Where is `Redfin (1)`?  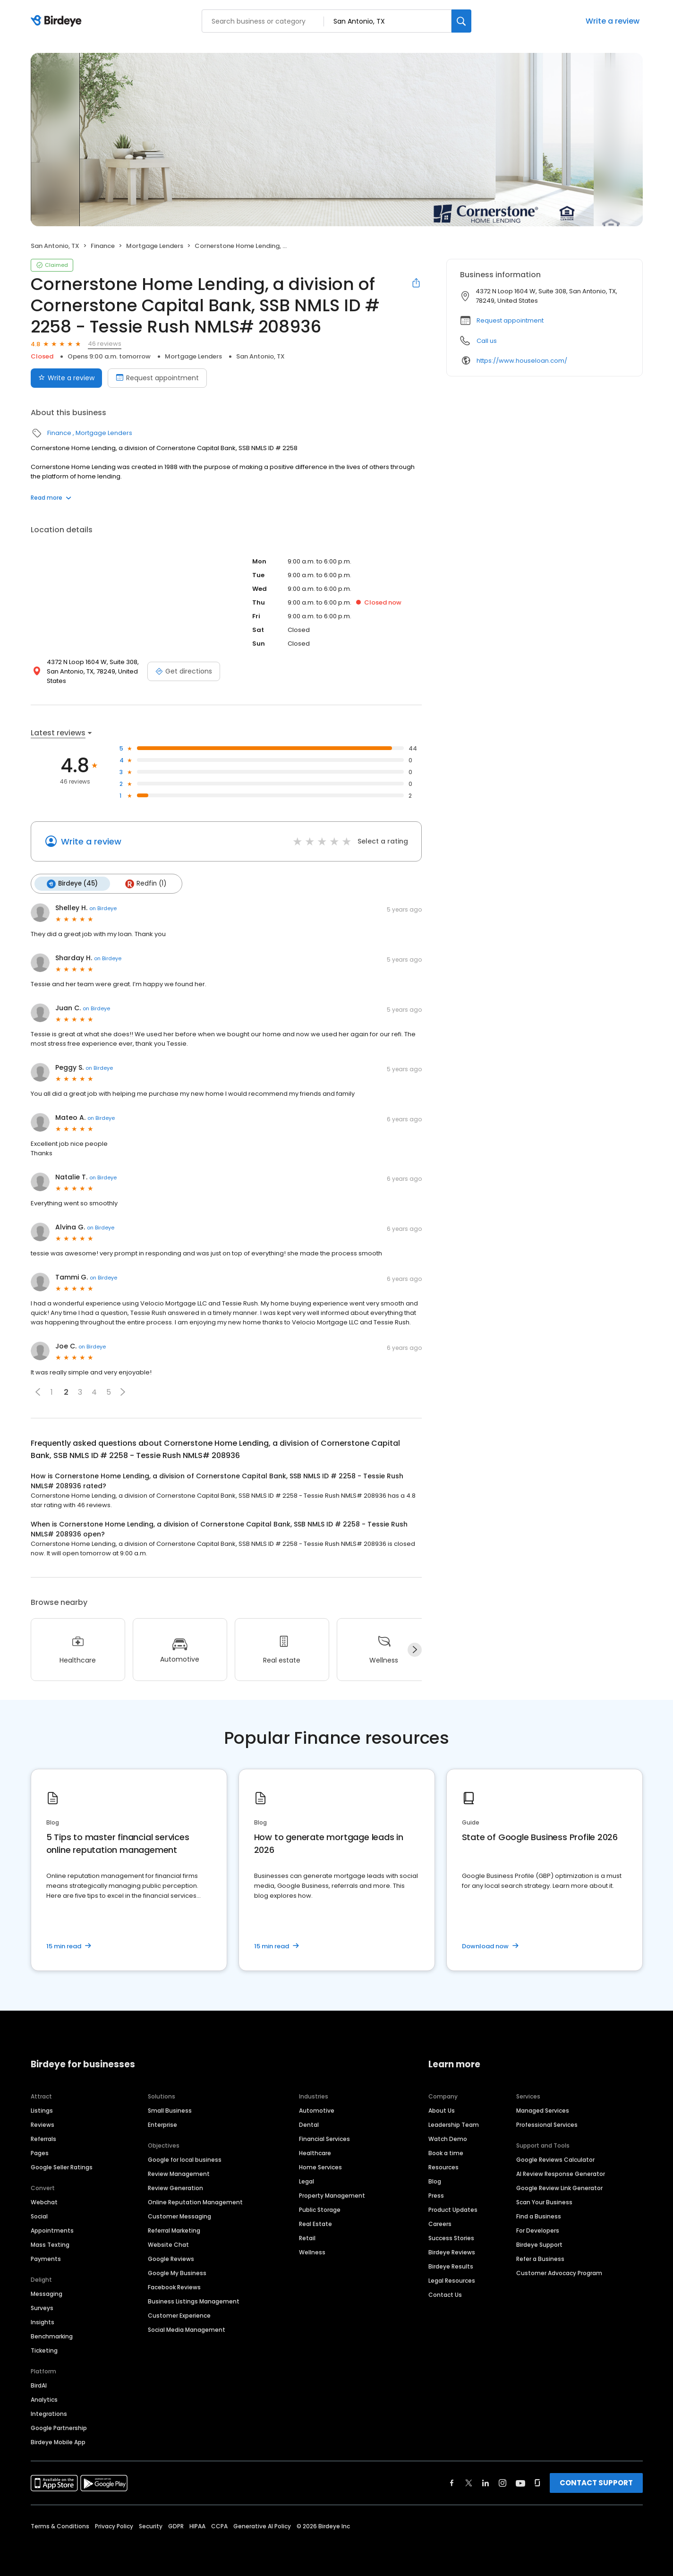 Redfin (1) is located at coordinates (145, 883).